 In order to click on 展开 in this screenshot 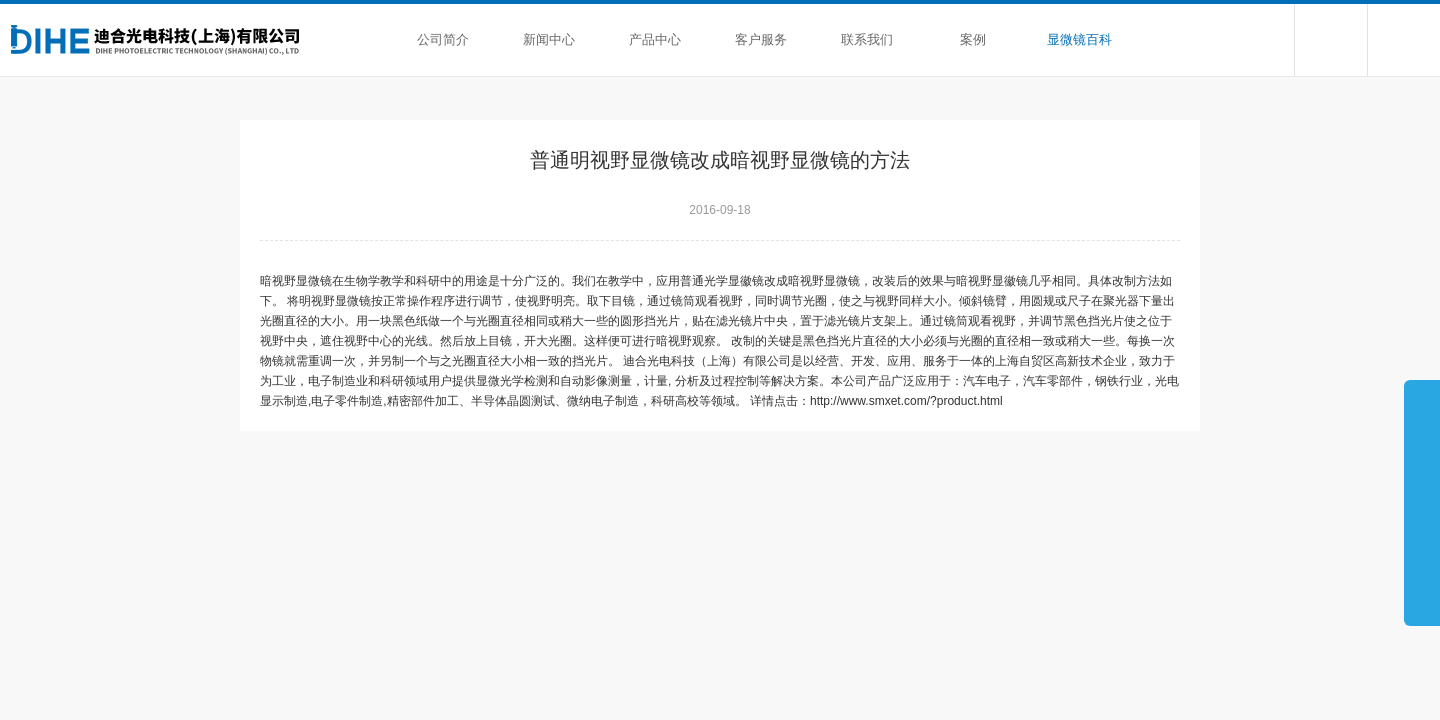, I will do `click(1422, 502)`.